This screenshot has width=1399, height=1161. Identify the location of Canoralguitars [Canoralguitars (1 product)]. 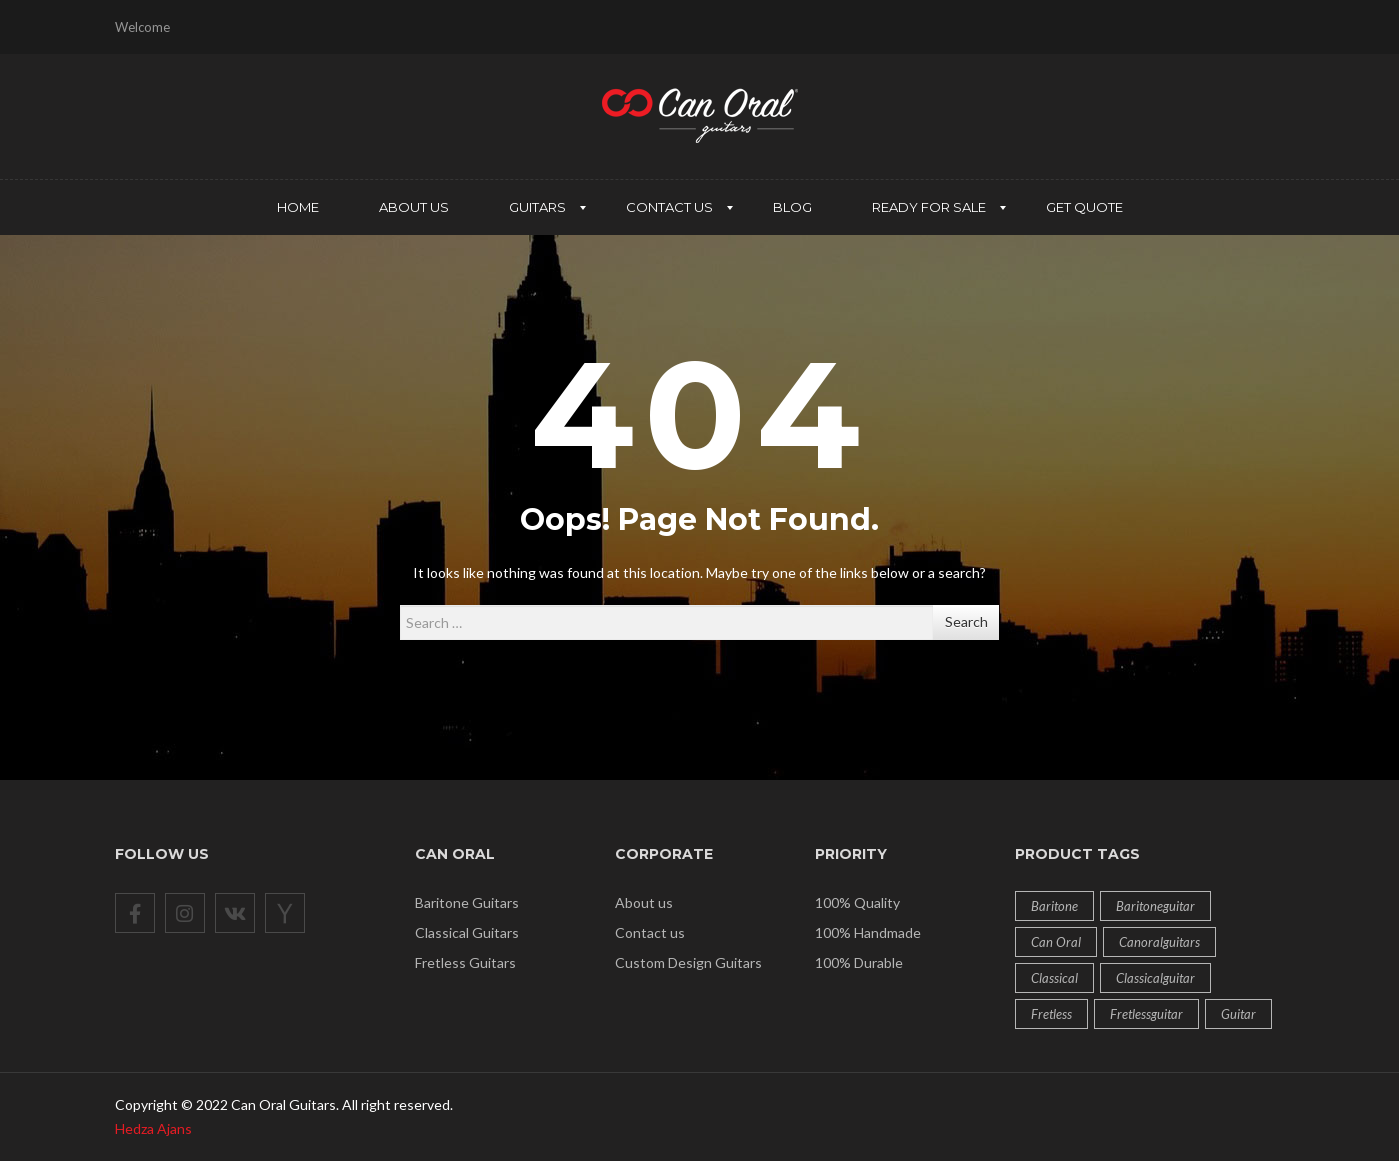
(1159, 942).